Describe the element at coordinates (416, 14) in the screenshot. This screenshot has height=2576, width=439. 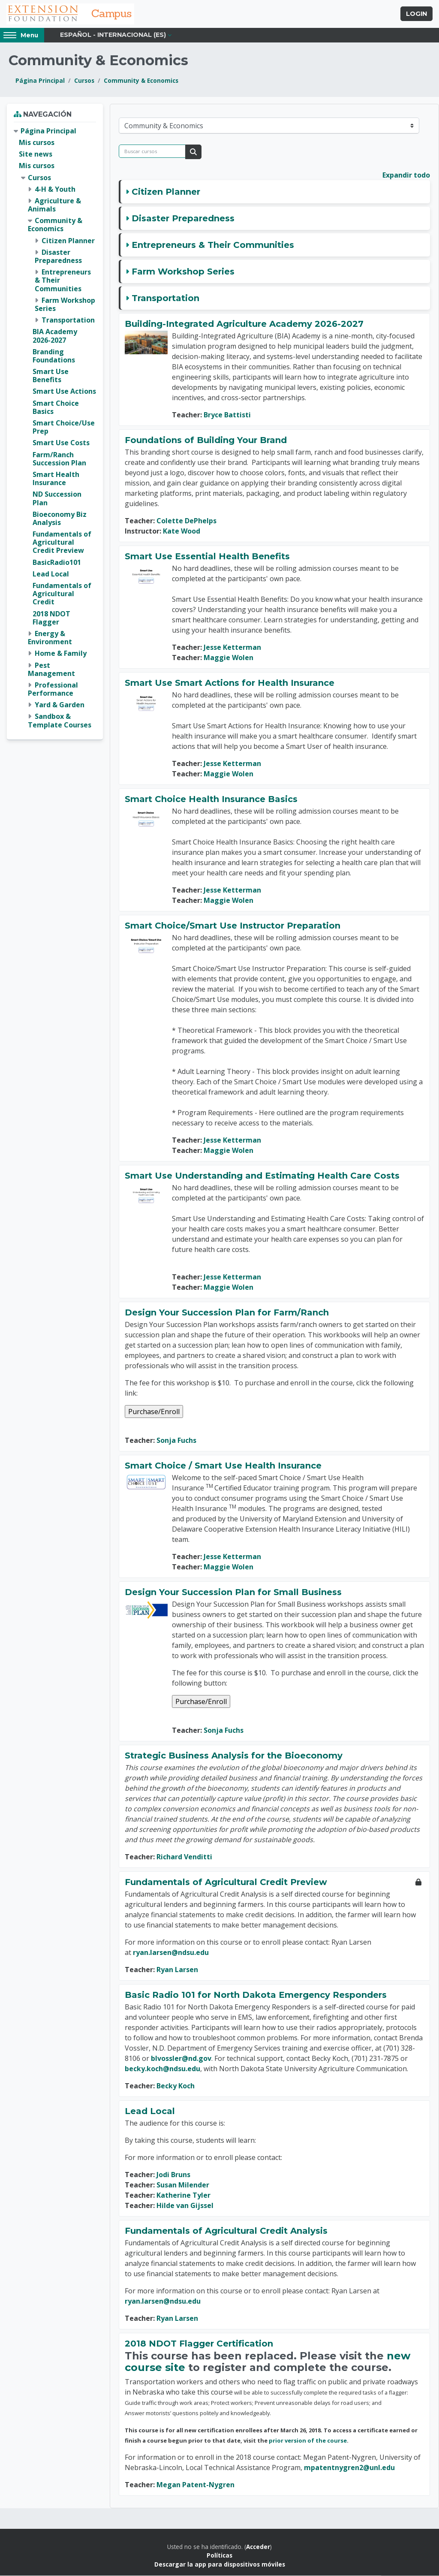
I see `Login` at that location.